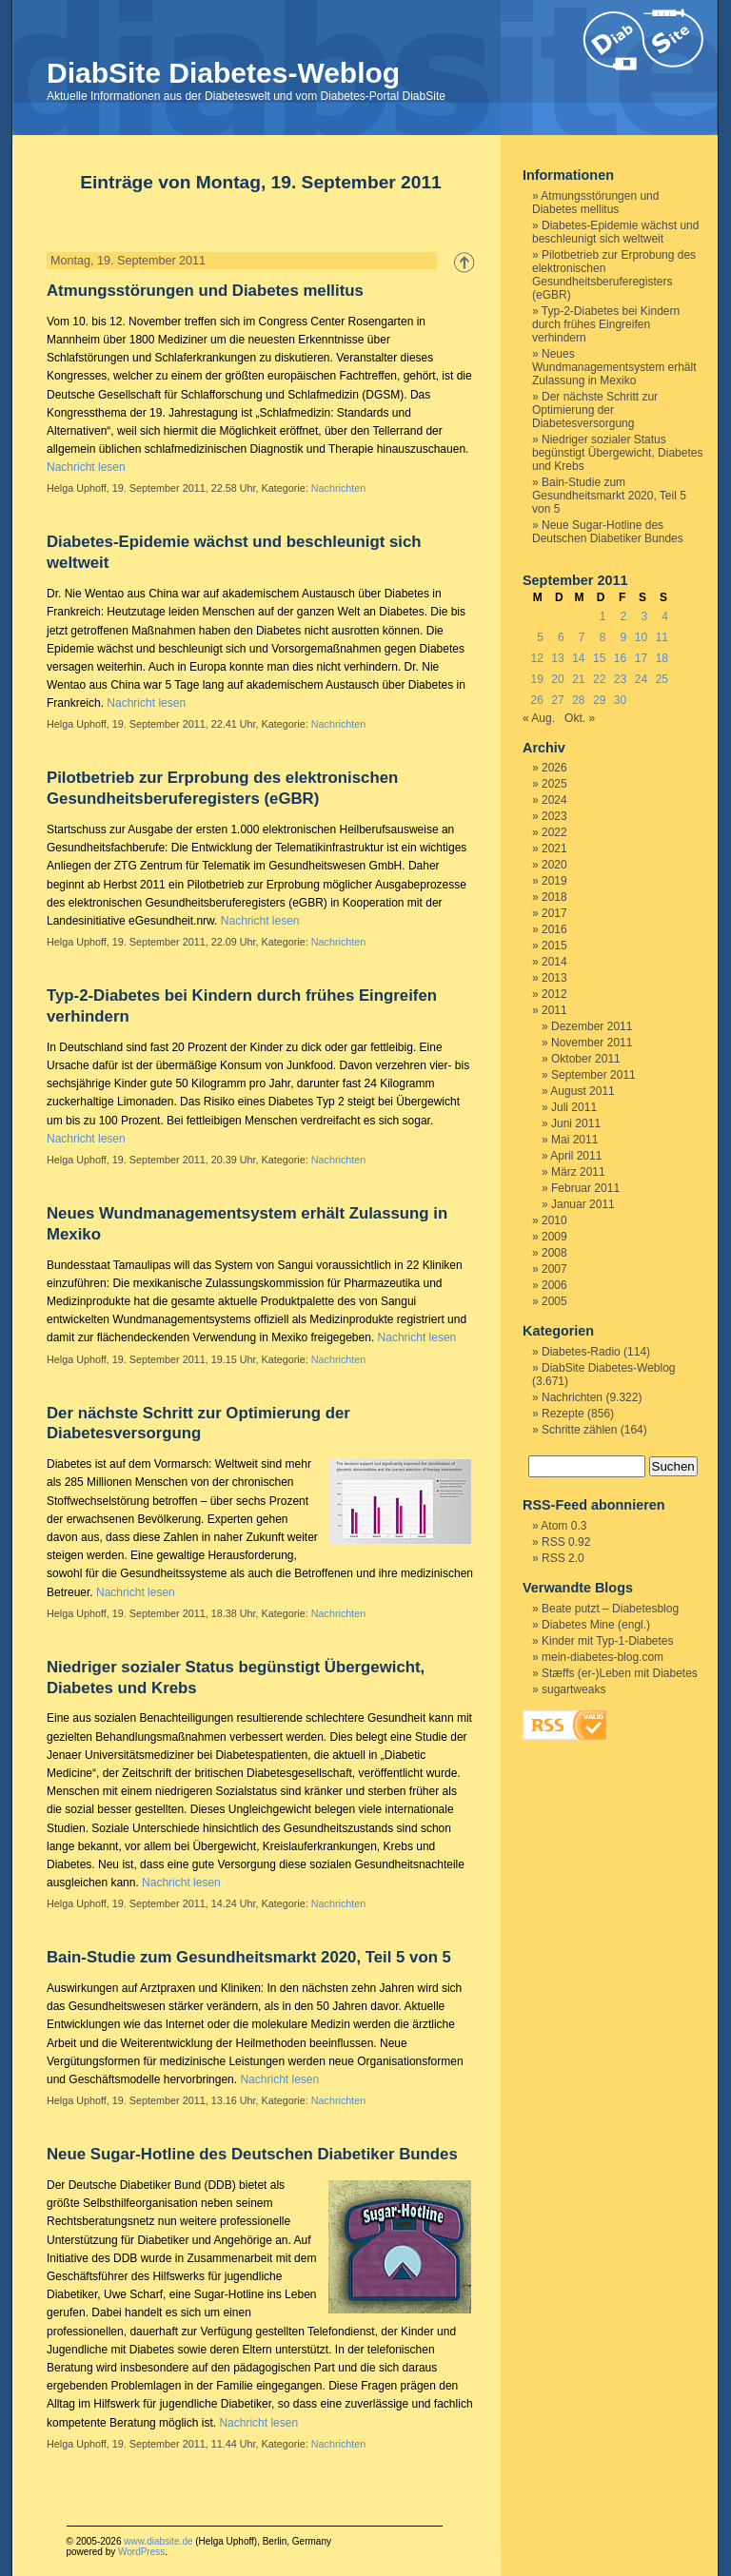 This screenshot has height=2576, width=731. I want to click on sugartweaks, so click(573, 1689).